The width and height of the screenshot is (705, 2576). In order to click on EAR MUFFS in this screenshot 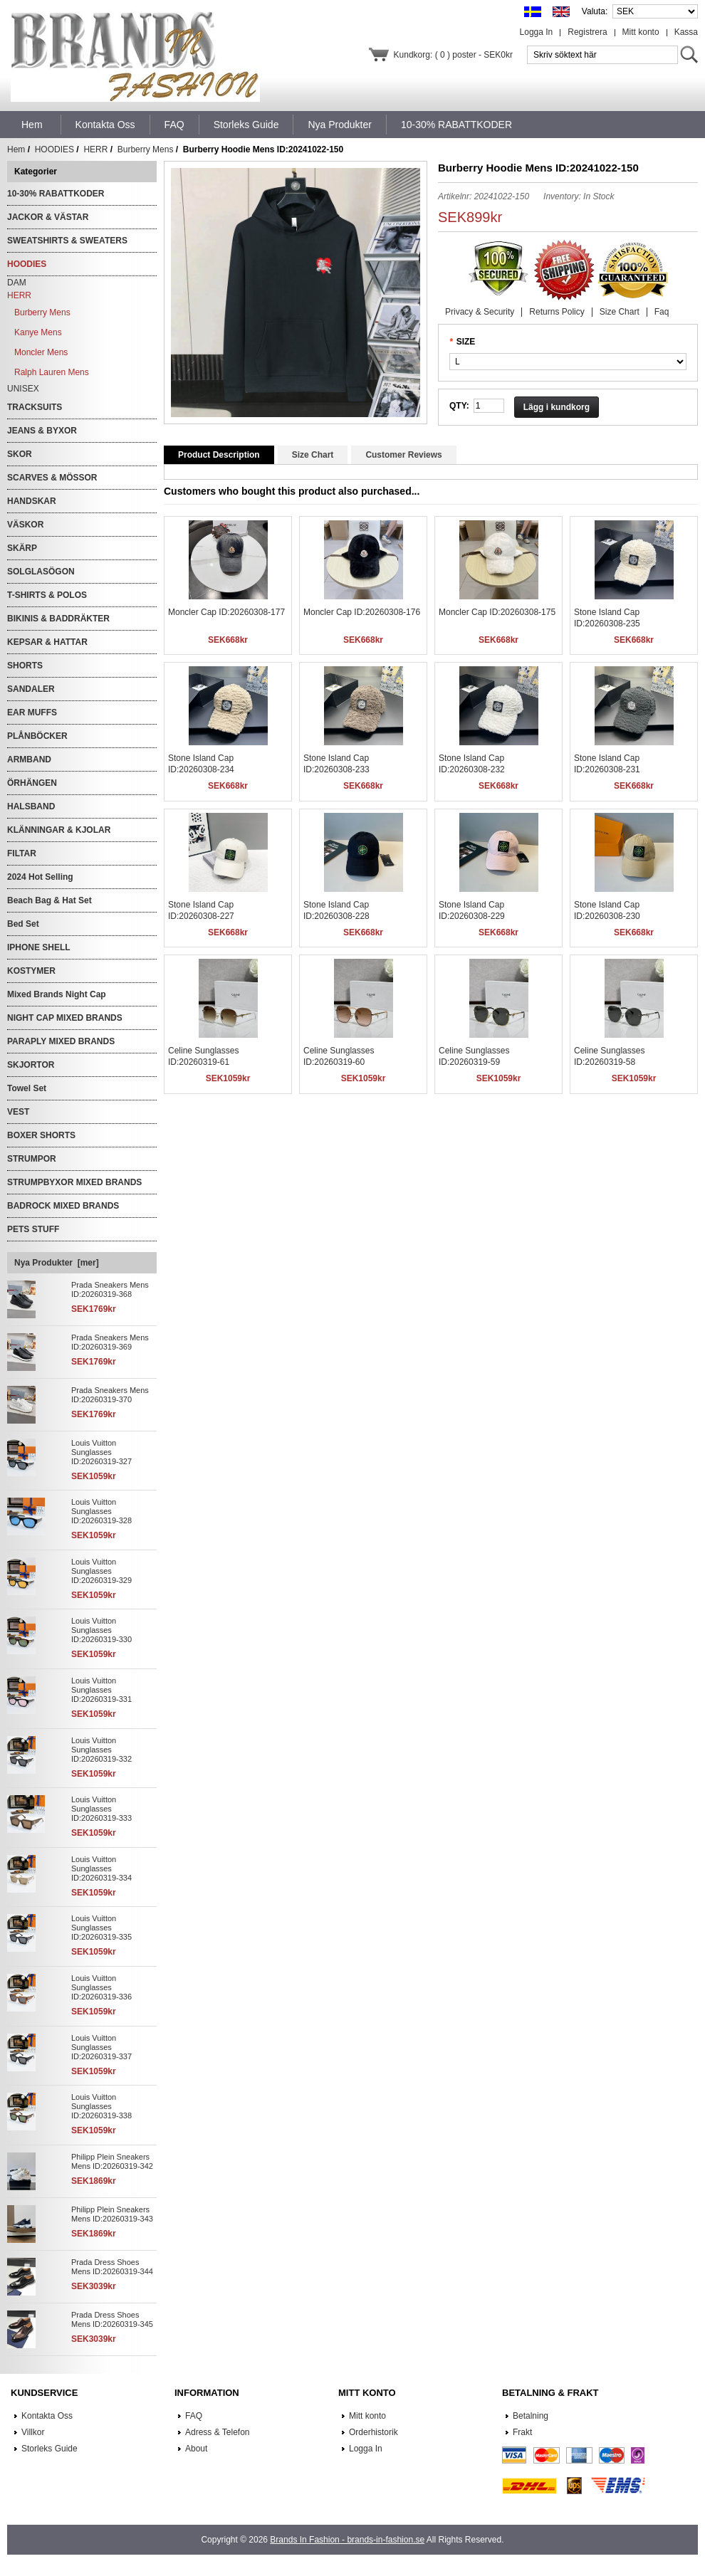, I will do `click(32, 712)`.